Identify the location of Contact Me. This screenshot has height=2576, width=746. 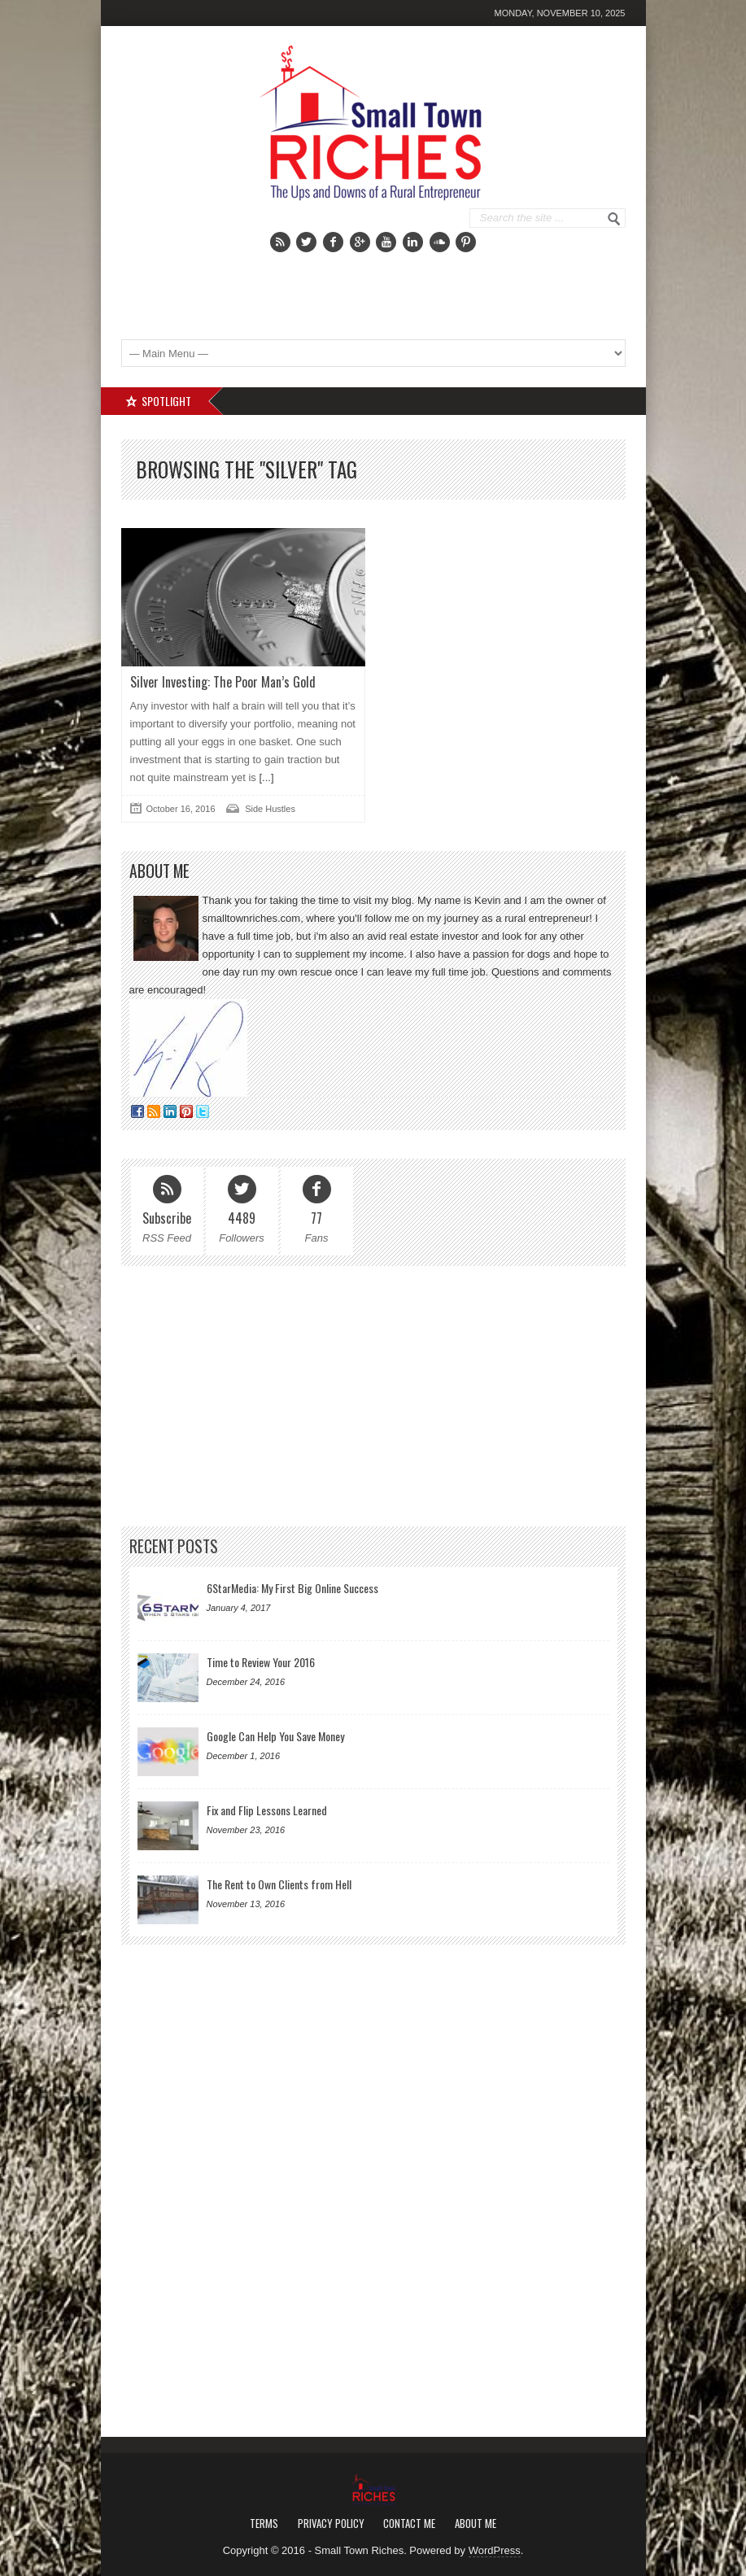
(409, 2523).